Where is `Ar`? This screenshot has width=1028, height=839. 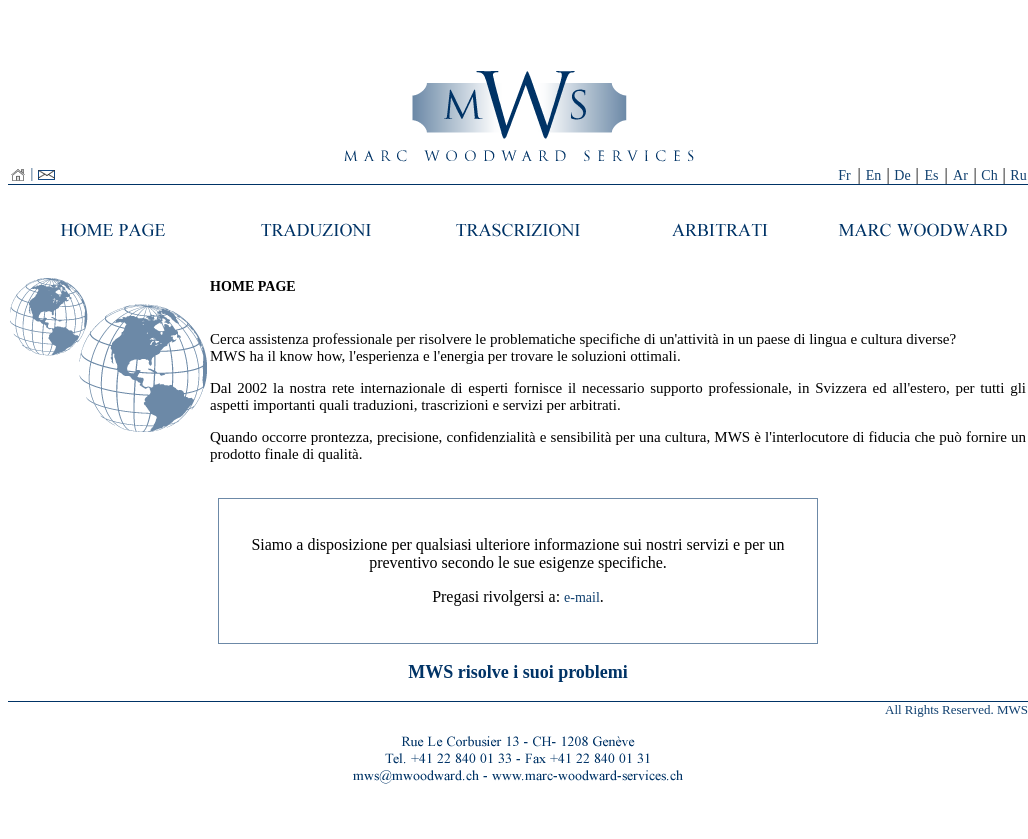
Ar is located at coordinates (960, 175).